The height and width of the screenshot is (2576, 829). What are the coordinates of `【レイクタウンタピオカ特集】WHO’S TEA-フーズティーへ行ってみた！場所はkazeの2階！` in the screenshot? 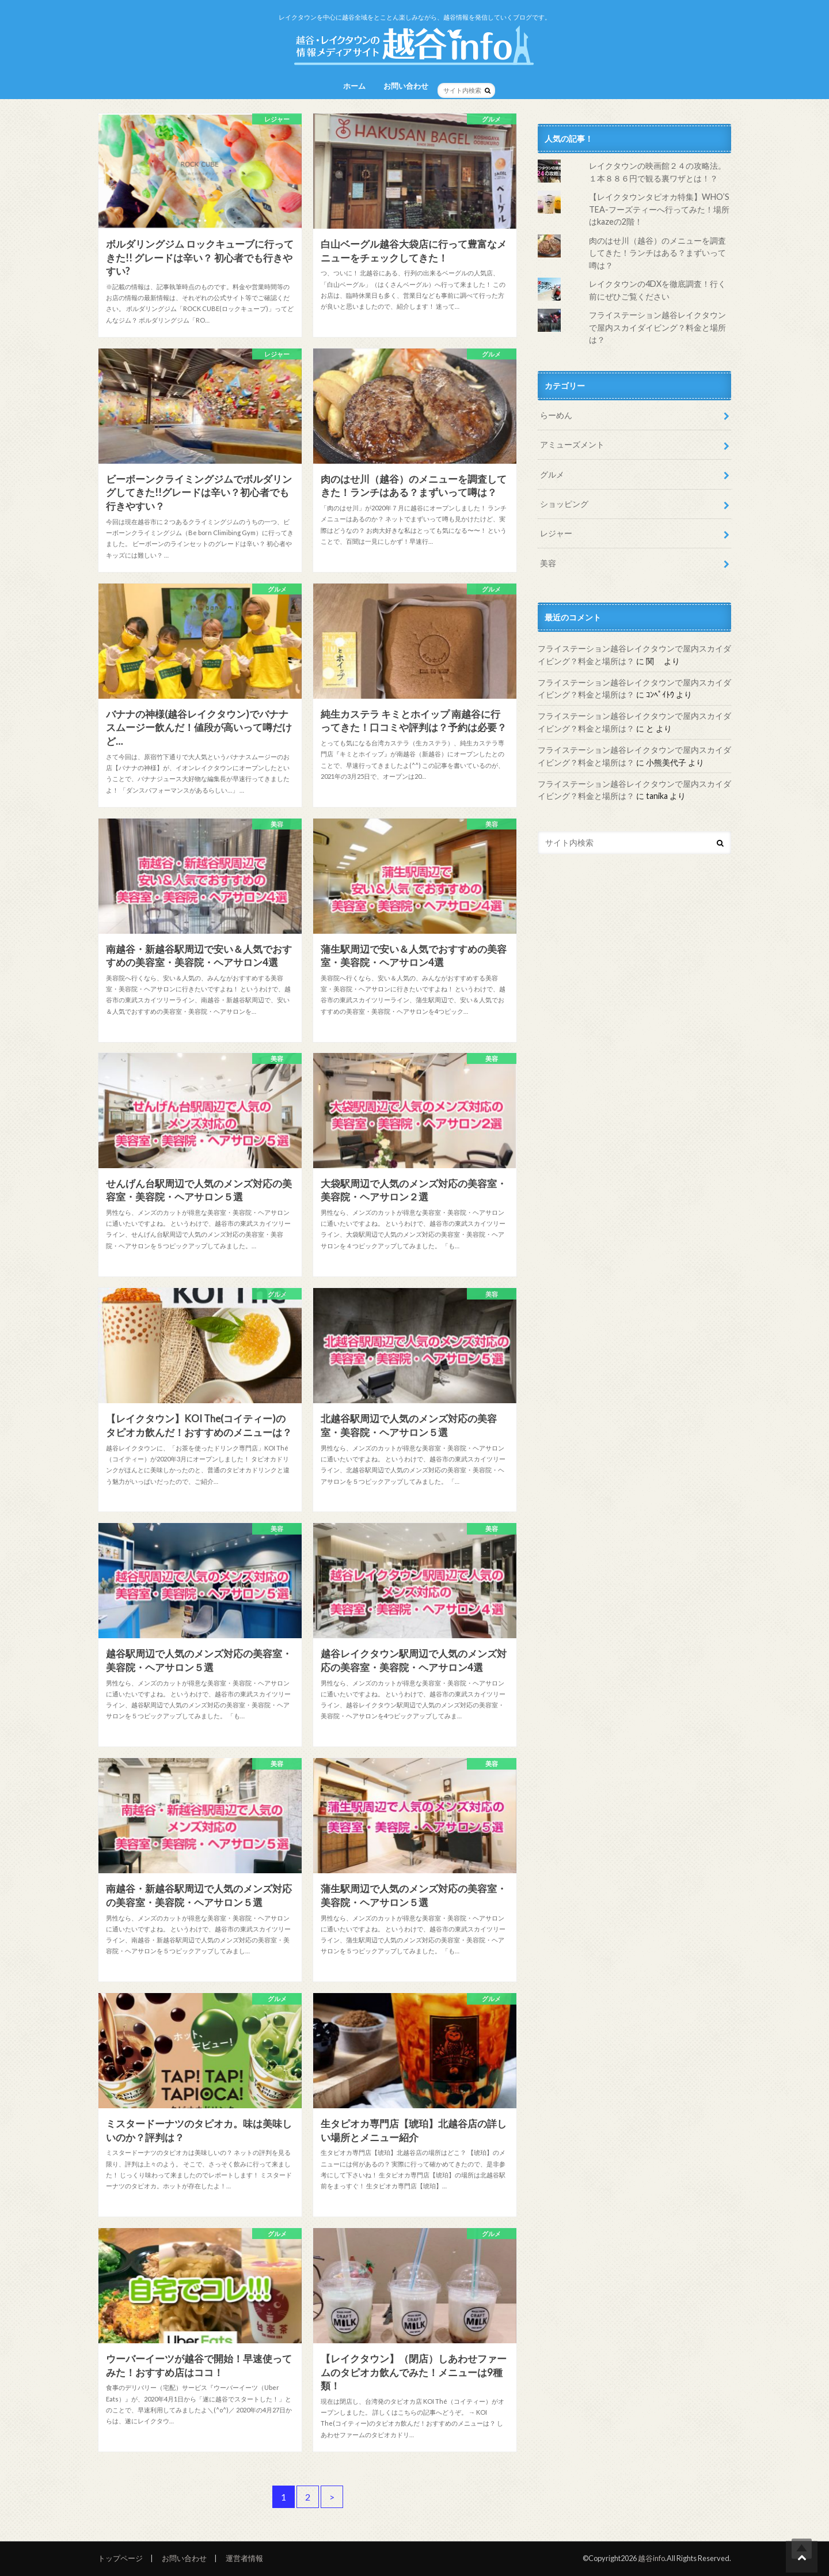 It's located at (659, 209).